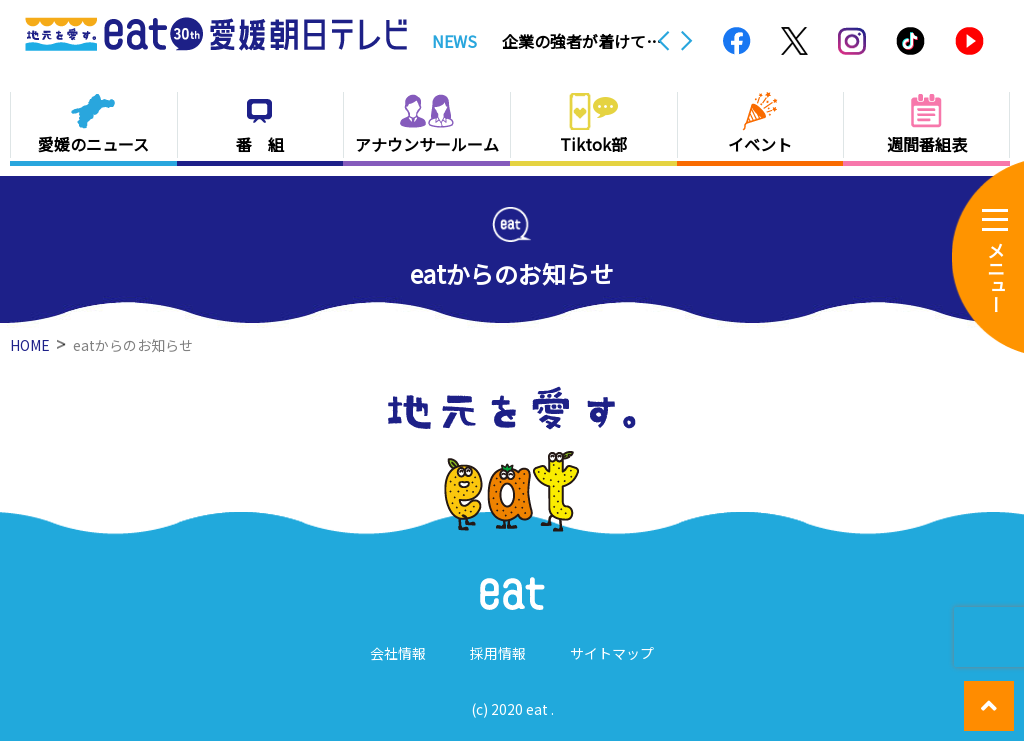  What do you see at coordinates (664, 41) in the screenshot?
I see `Previous` at bounding box center [664, 41].